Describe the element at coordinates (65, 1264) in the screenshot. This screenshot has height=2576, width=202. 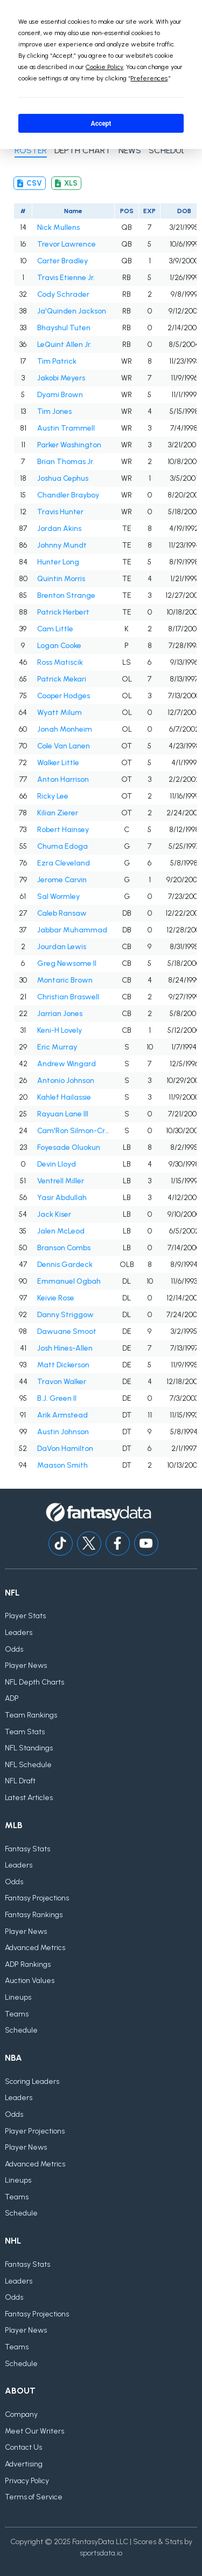
I see `Dennis Gardeck` at that location.